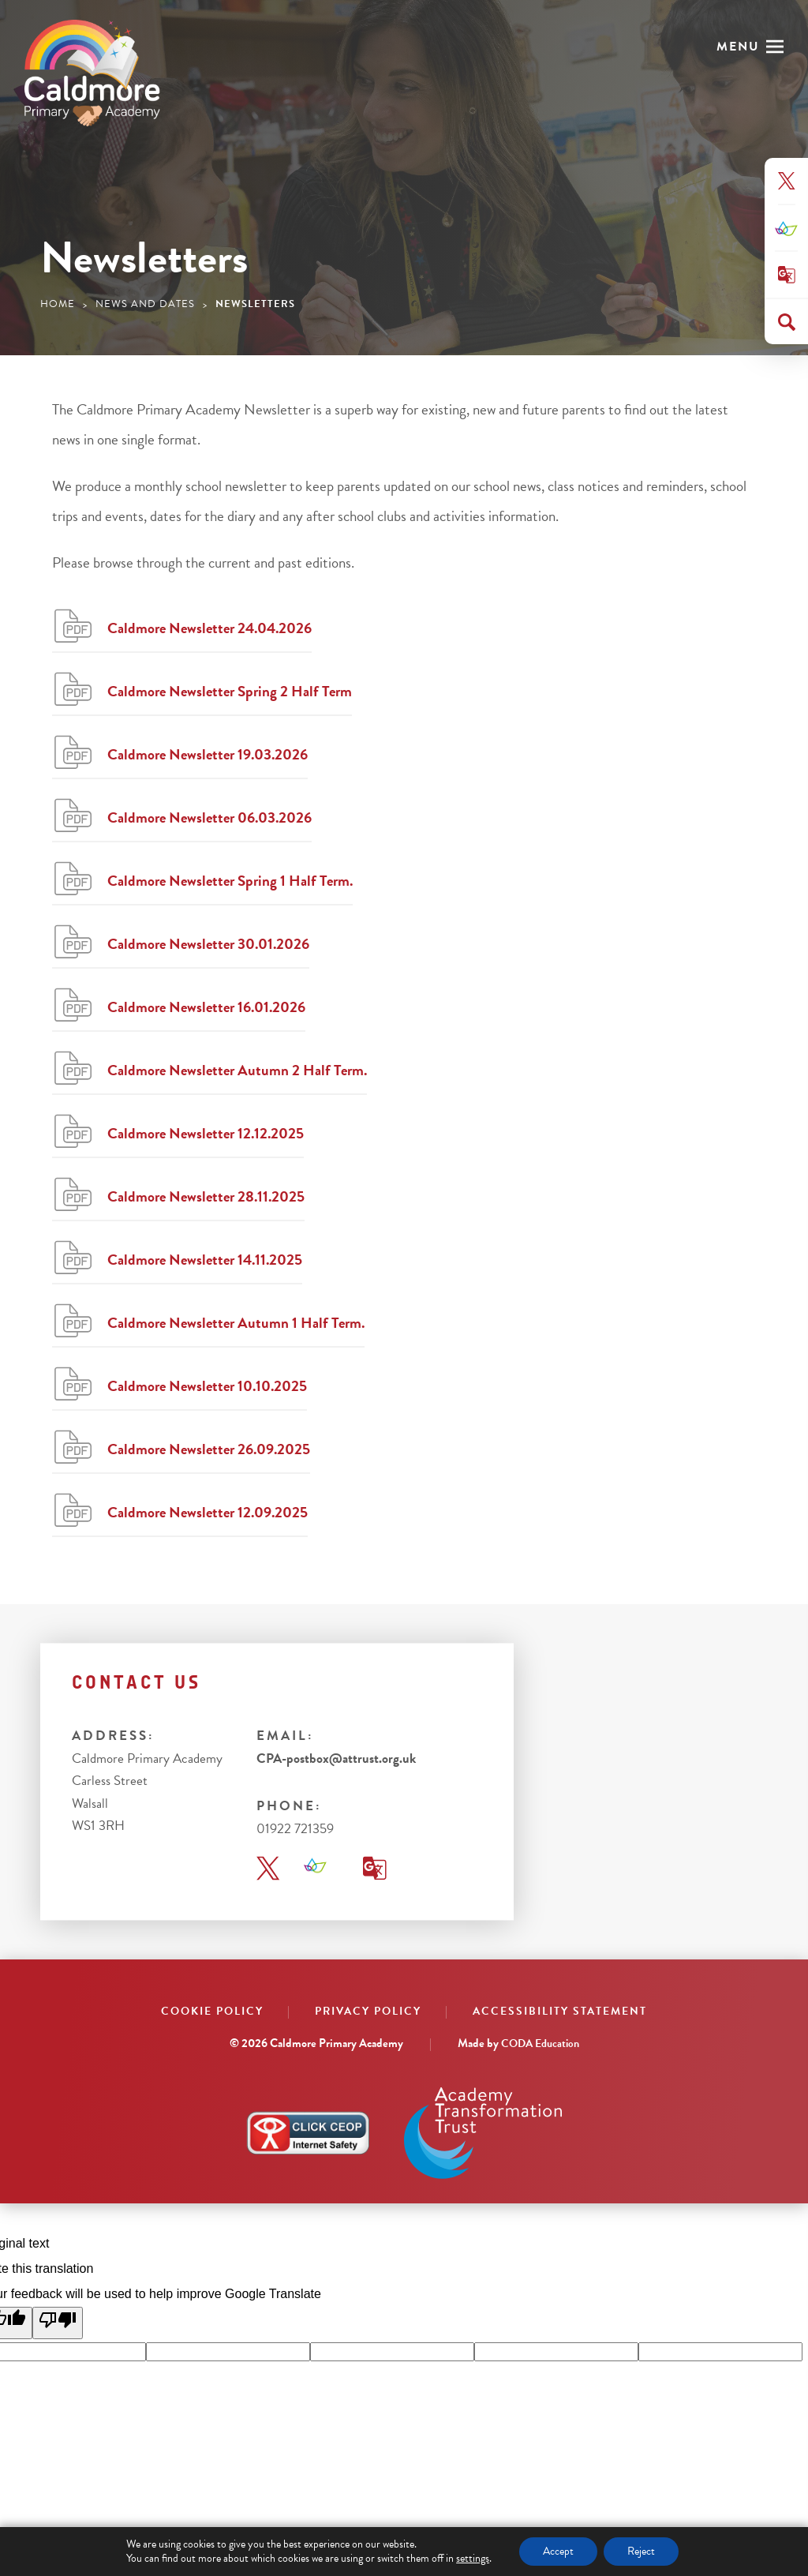 Image resolution: width=808 pixels, height=2576 pixels. What do you see at coordinates (540, 2043) in the screenshot?
I see `CODA Education` at bounding box center [540, 2043].